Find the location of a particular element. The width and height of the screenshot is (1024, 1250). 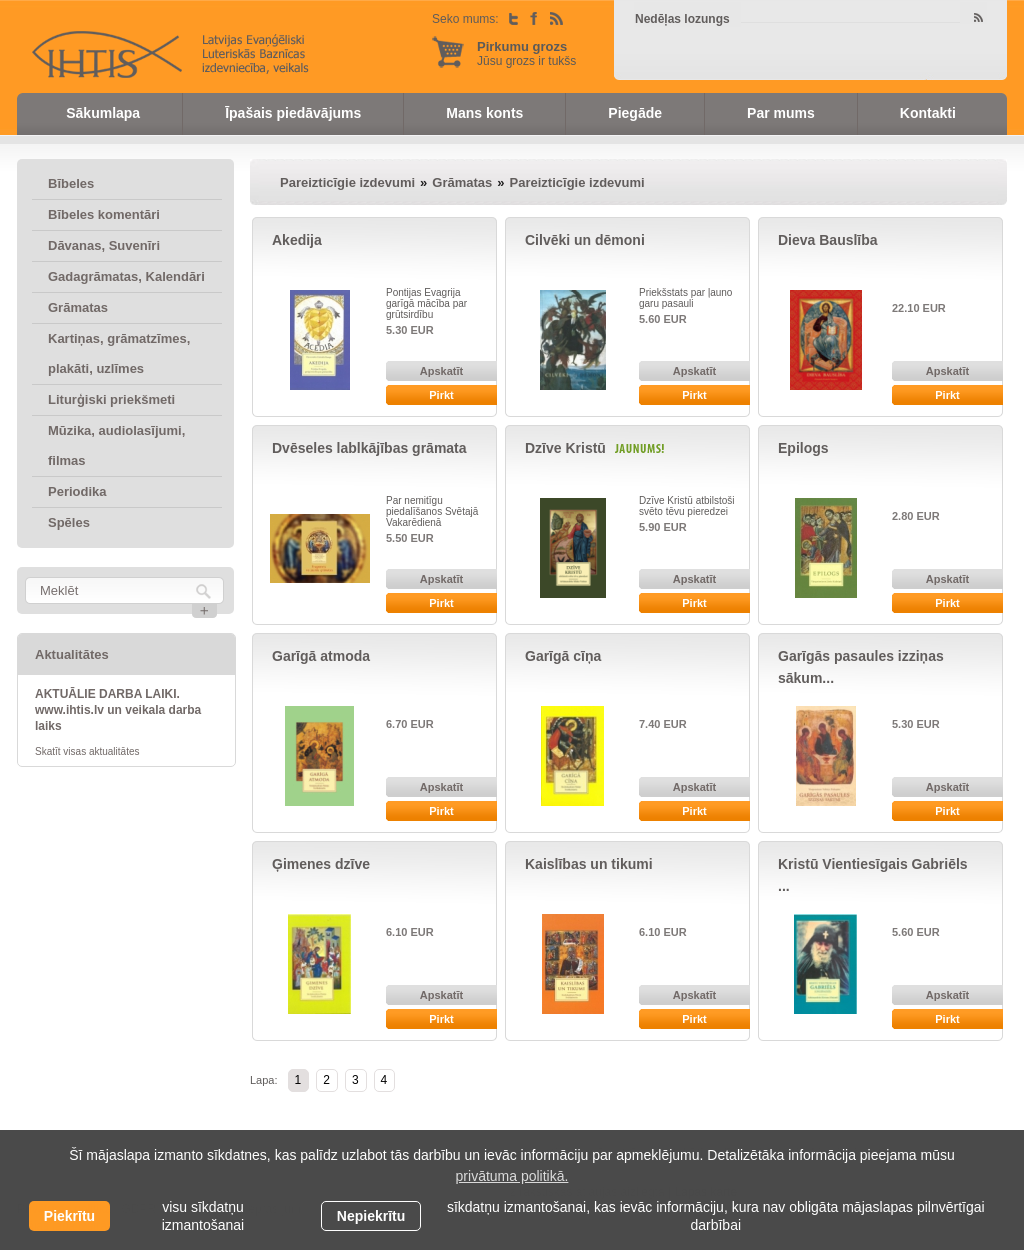

Par mums is located at coordinates (781, 113).